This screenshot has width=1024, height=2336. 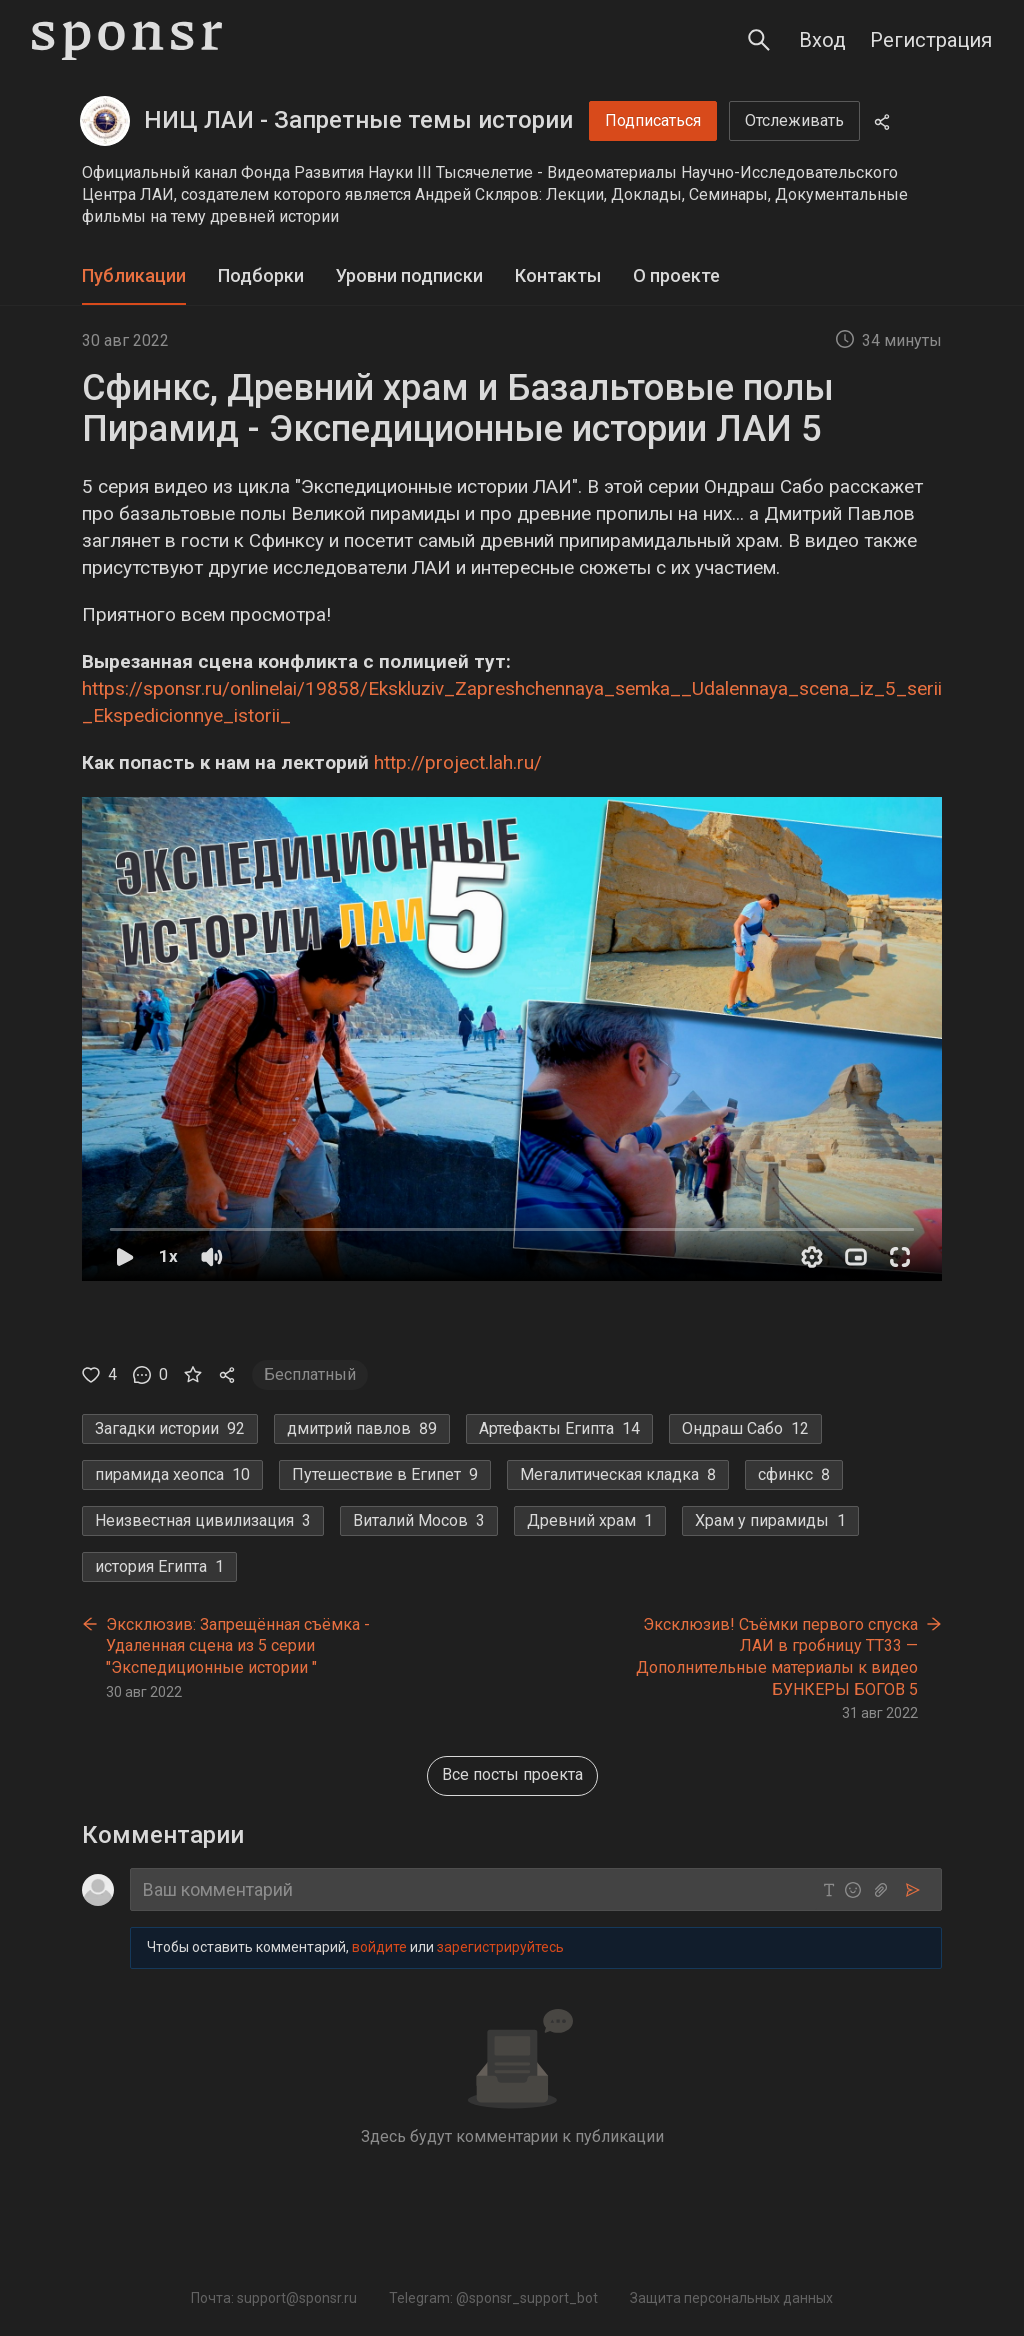 I want to click on Контакты, so click(x=558, y=275).